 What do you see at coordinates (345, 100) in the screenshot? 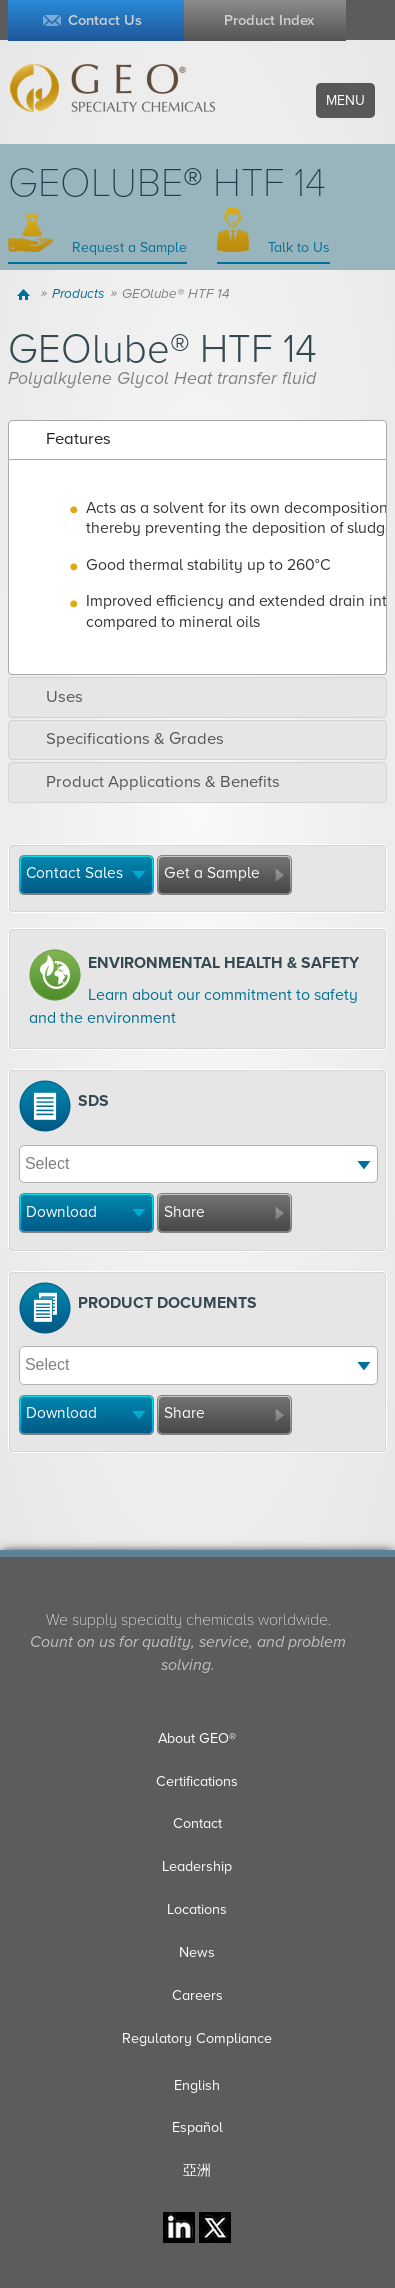
I see `Menu` at bounding box center [345, 100].